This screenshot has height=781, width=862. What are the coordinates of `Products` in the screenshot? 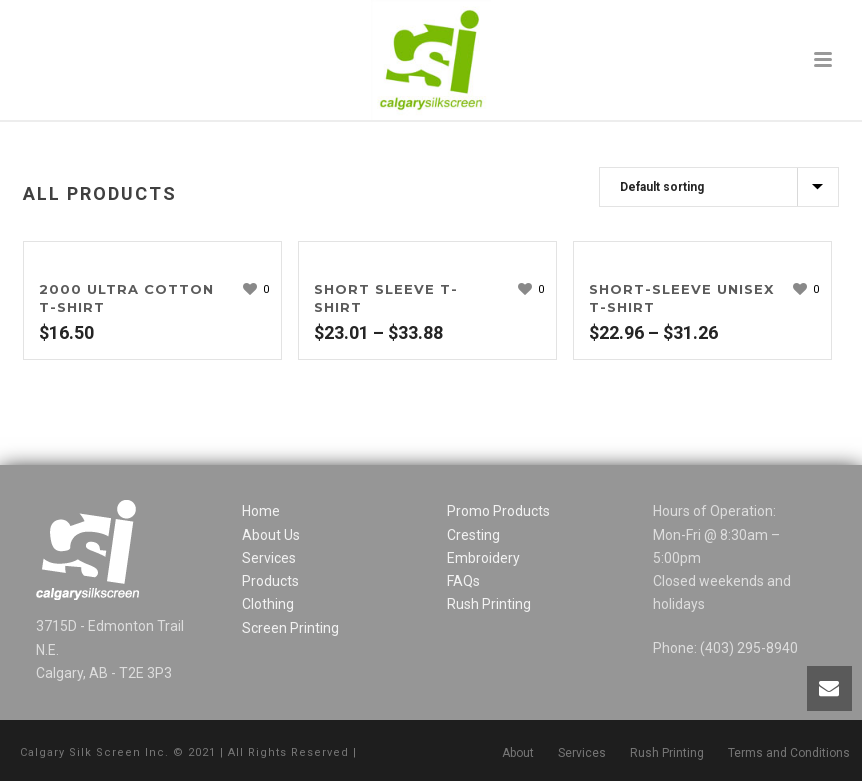 It's located at (270, 581).